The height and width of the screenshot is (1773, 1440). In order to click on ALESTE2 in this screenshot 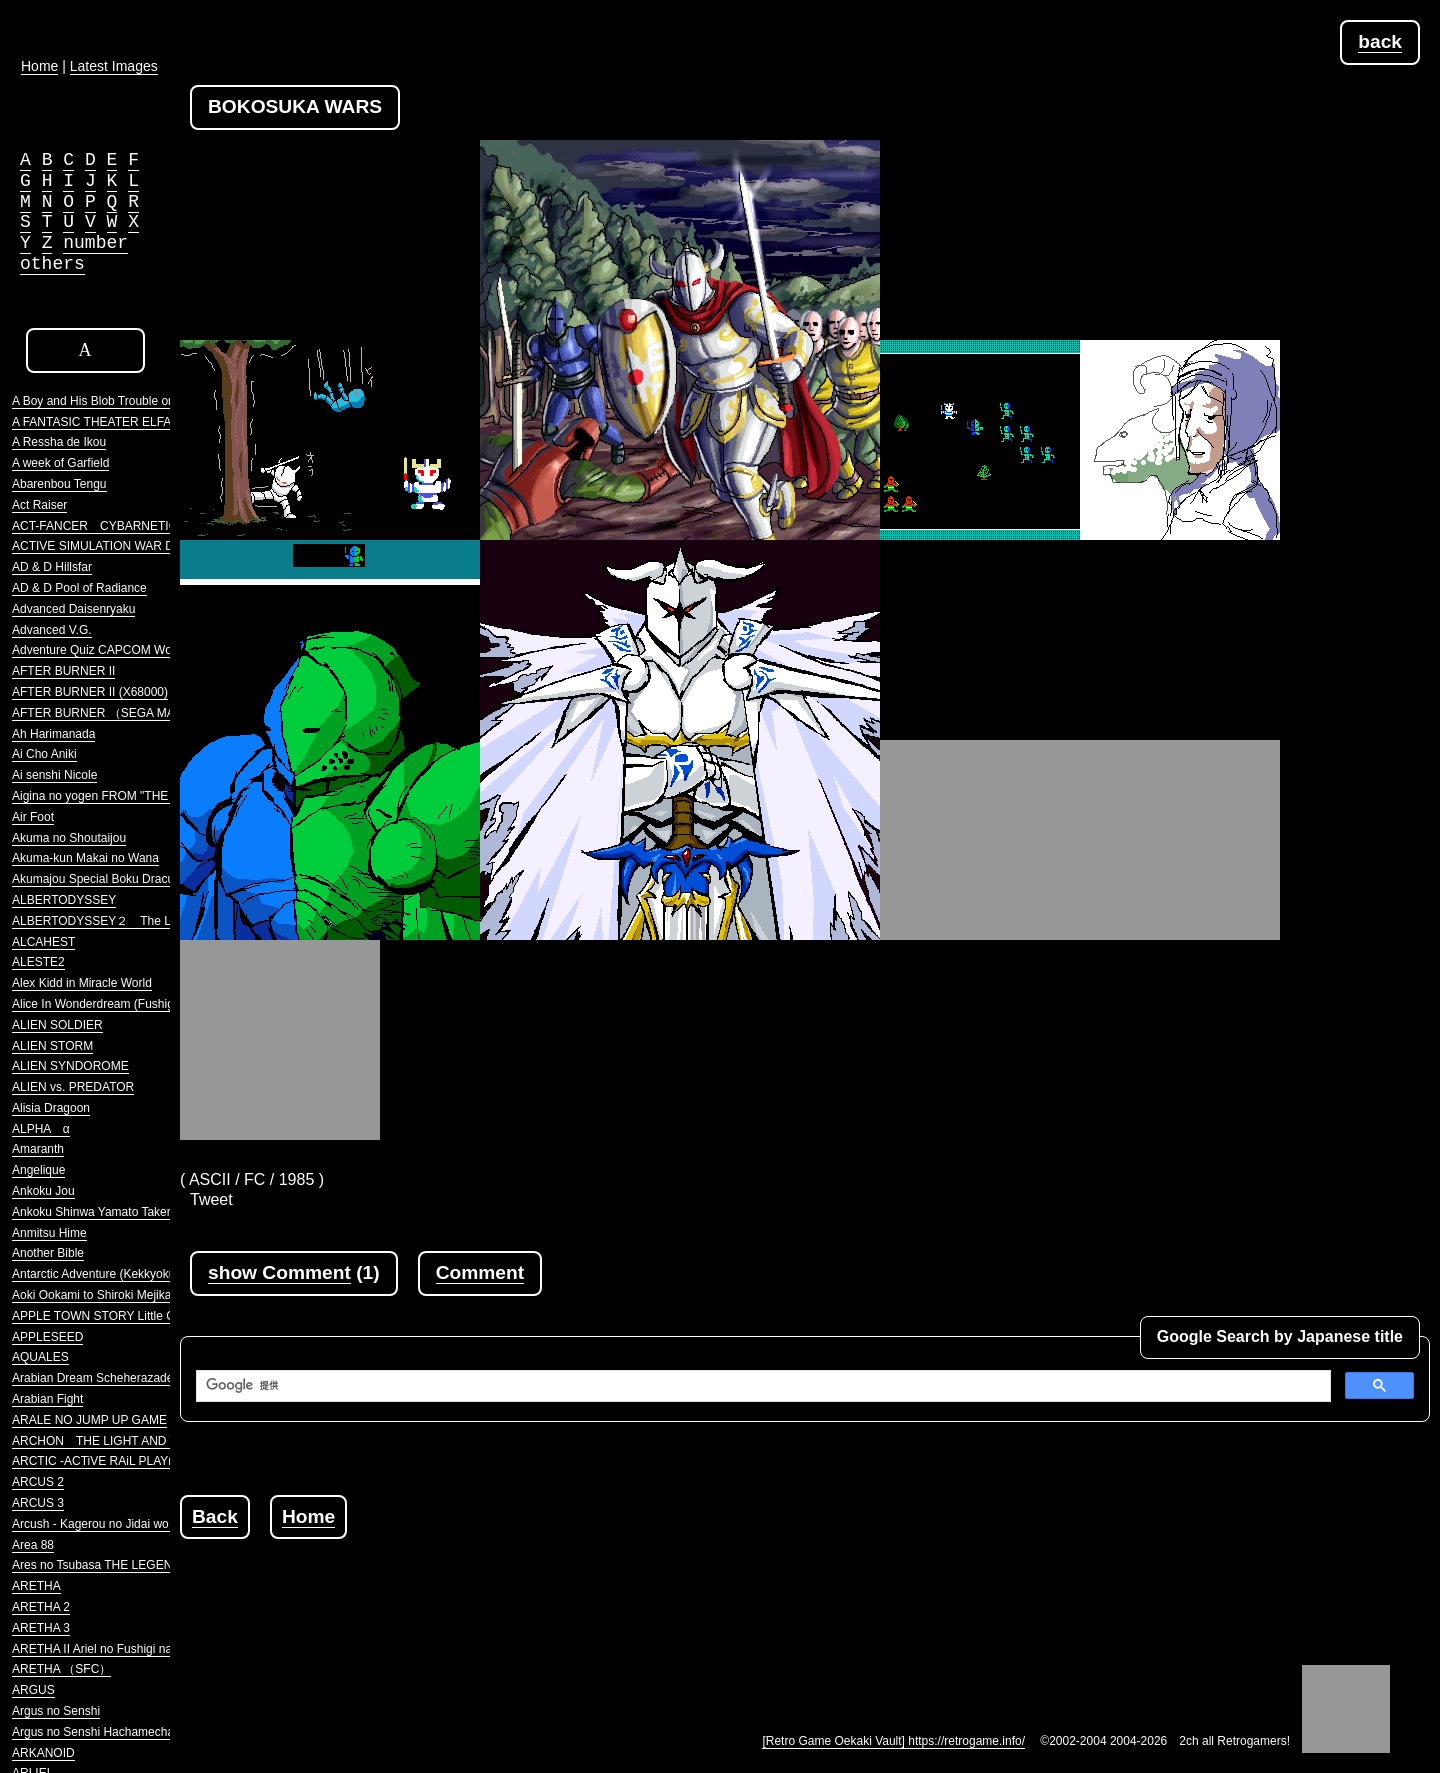, I will do `click(38, 962)`.